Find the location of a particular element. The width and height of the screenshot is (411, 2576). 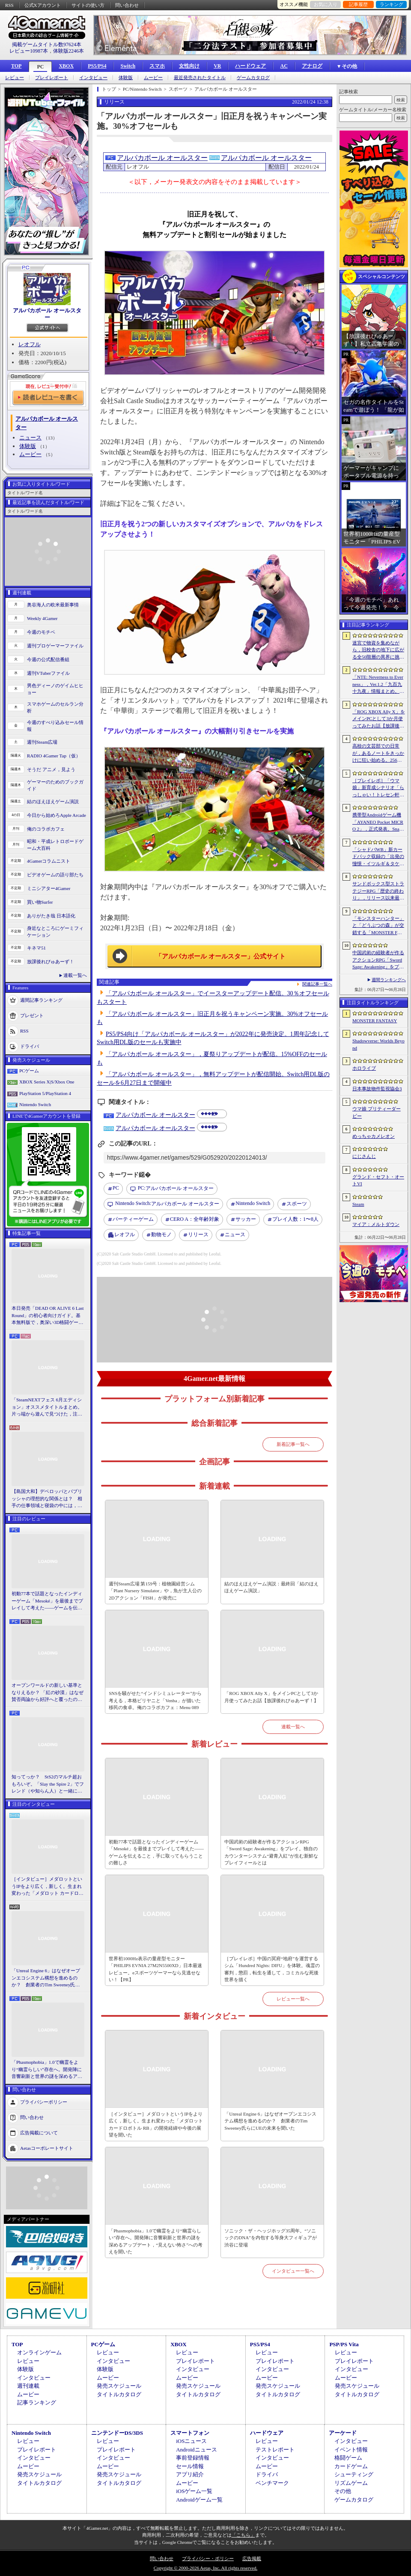

格闘ゲーム is located at coordinates (348, 2457).